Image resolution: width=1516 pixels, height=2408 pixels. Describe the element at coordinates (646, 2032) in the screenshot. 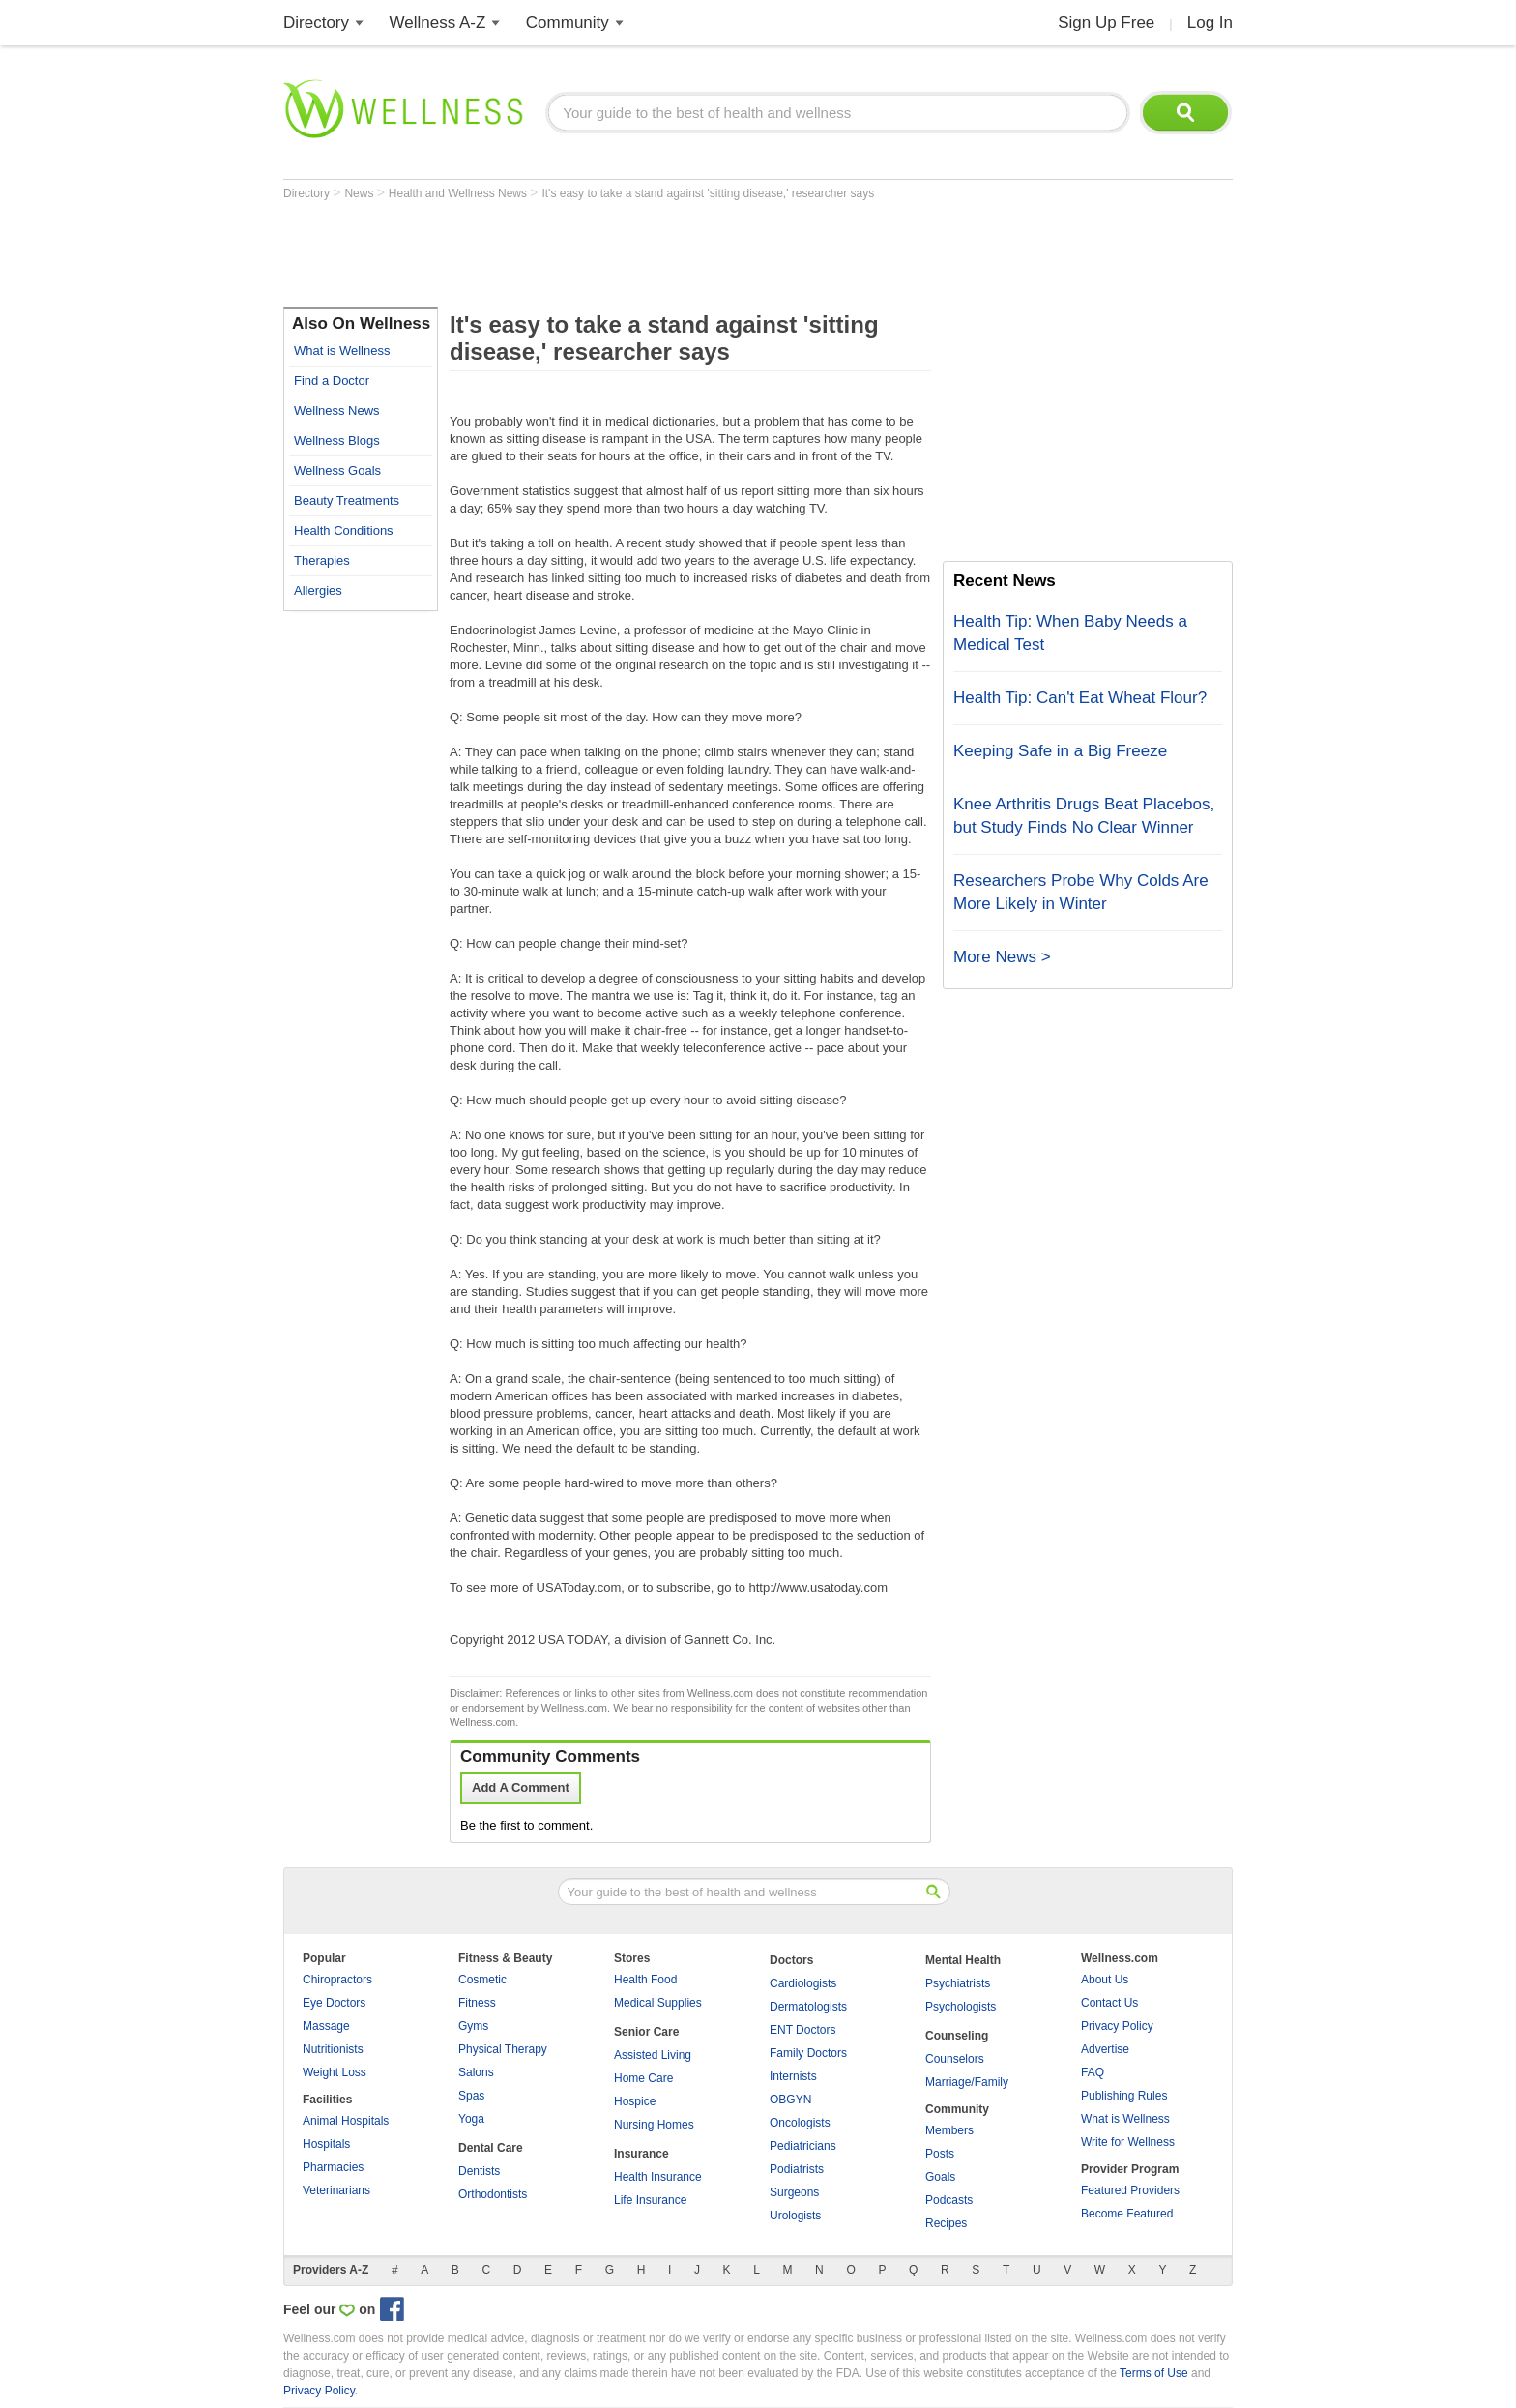

I see `Senior Care` at that location.